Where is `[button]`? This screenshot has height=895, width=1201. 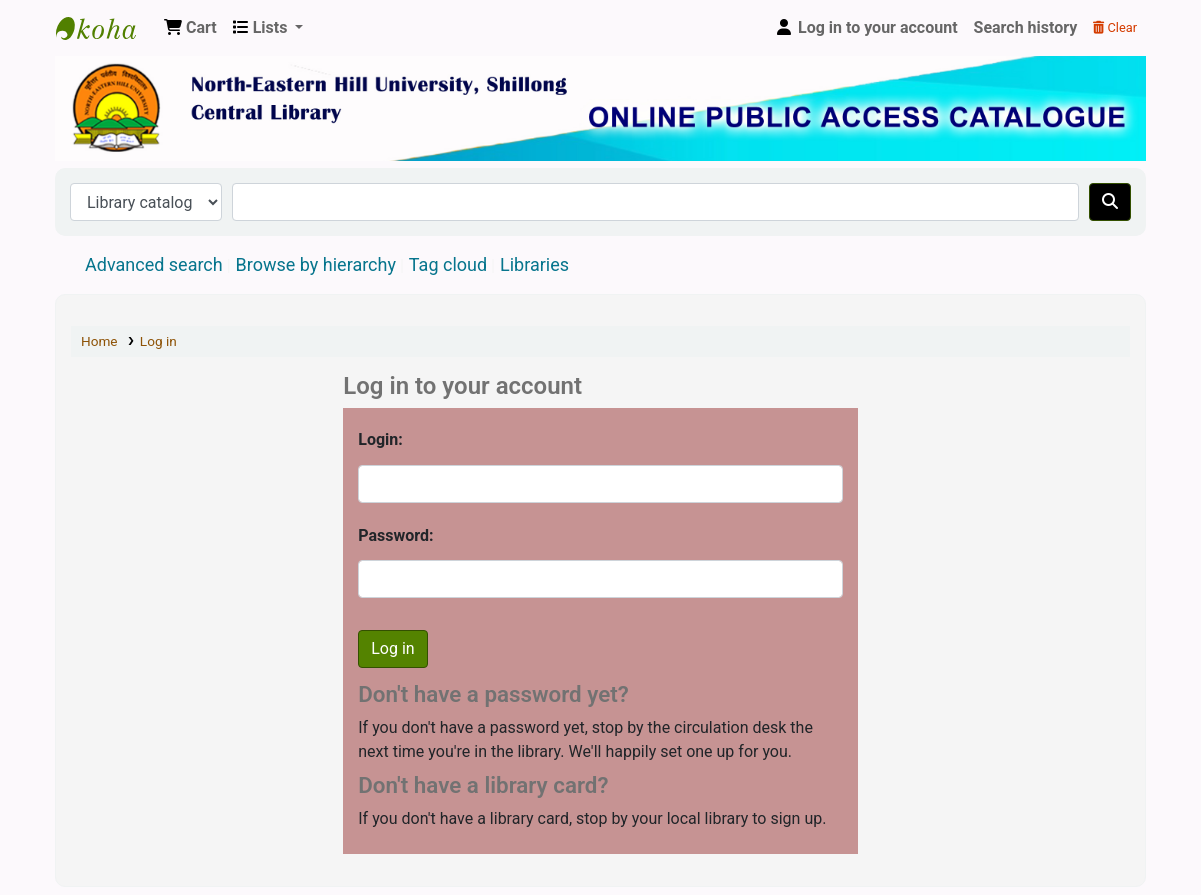
[button] is located at coordinates (190, 28).